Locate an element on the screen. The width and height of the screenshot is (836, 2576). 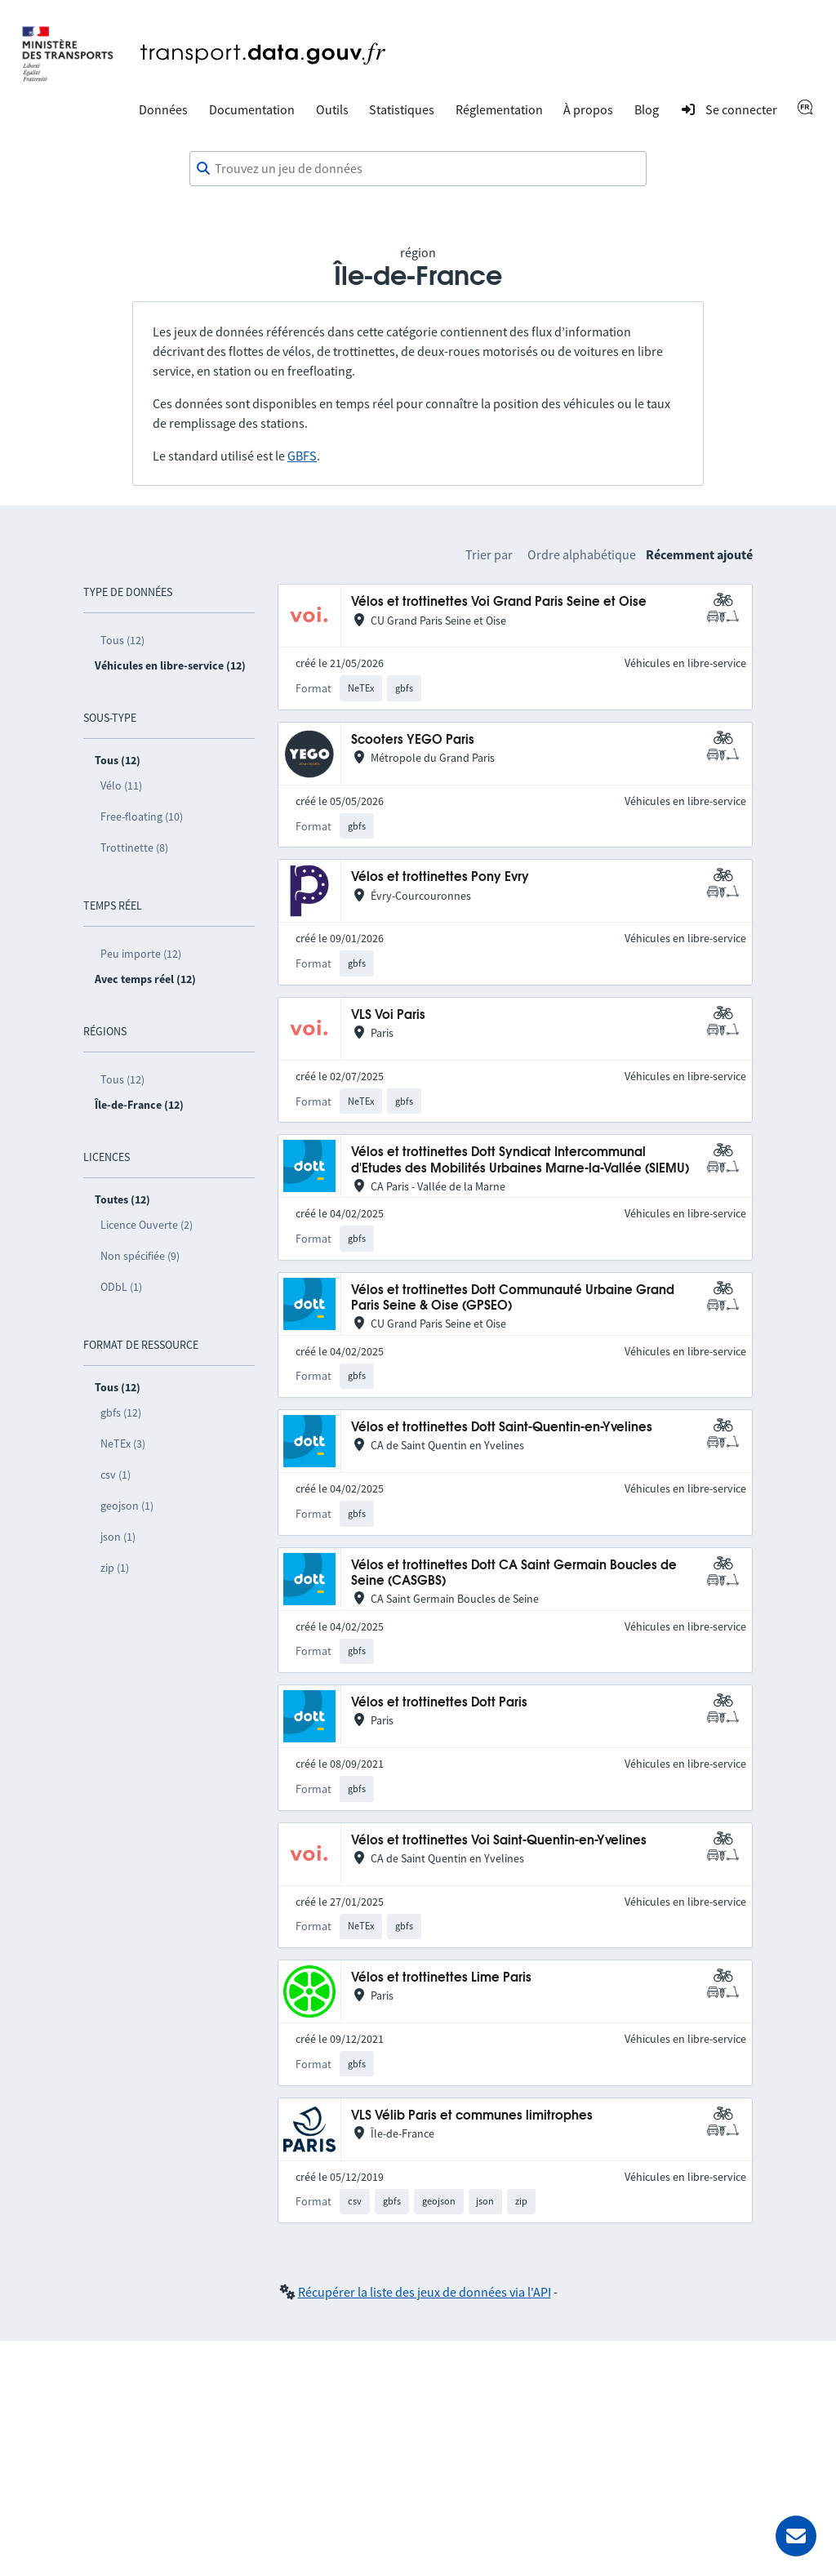
ODbL (1) is located at coordinates (121, 1286).